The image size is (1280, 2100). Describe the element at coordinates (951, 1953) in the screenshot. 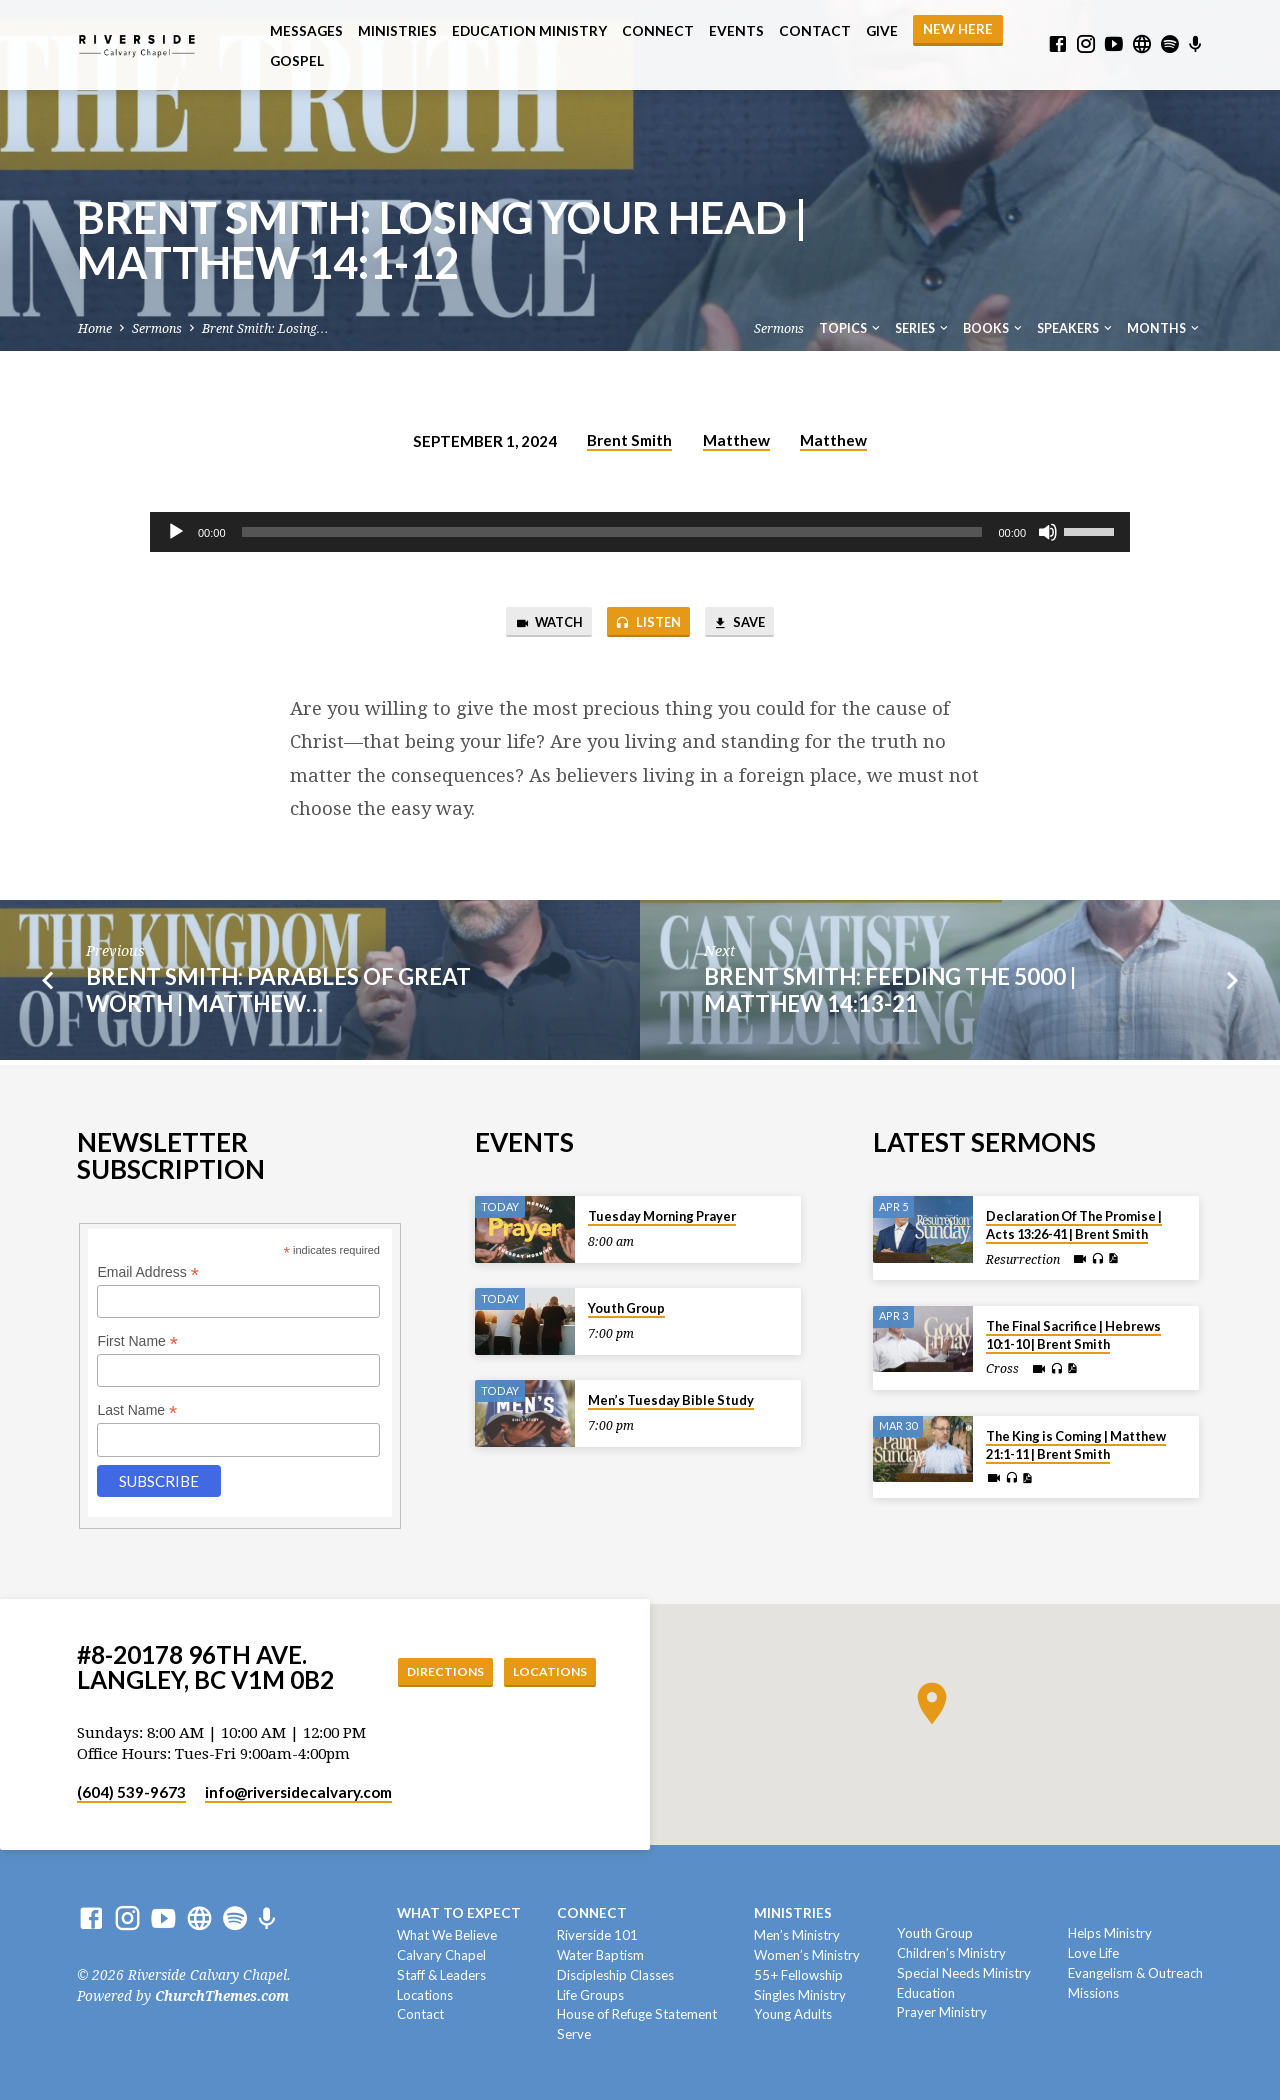

I see `Children’s Ministry` at that location.